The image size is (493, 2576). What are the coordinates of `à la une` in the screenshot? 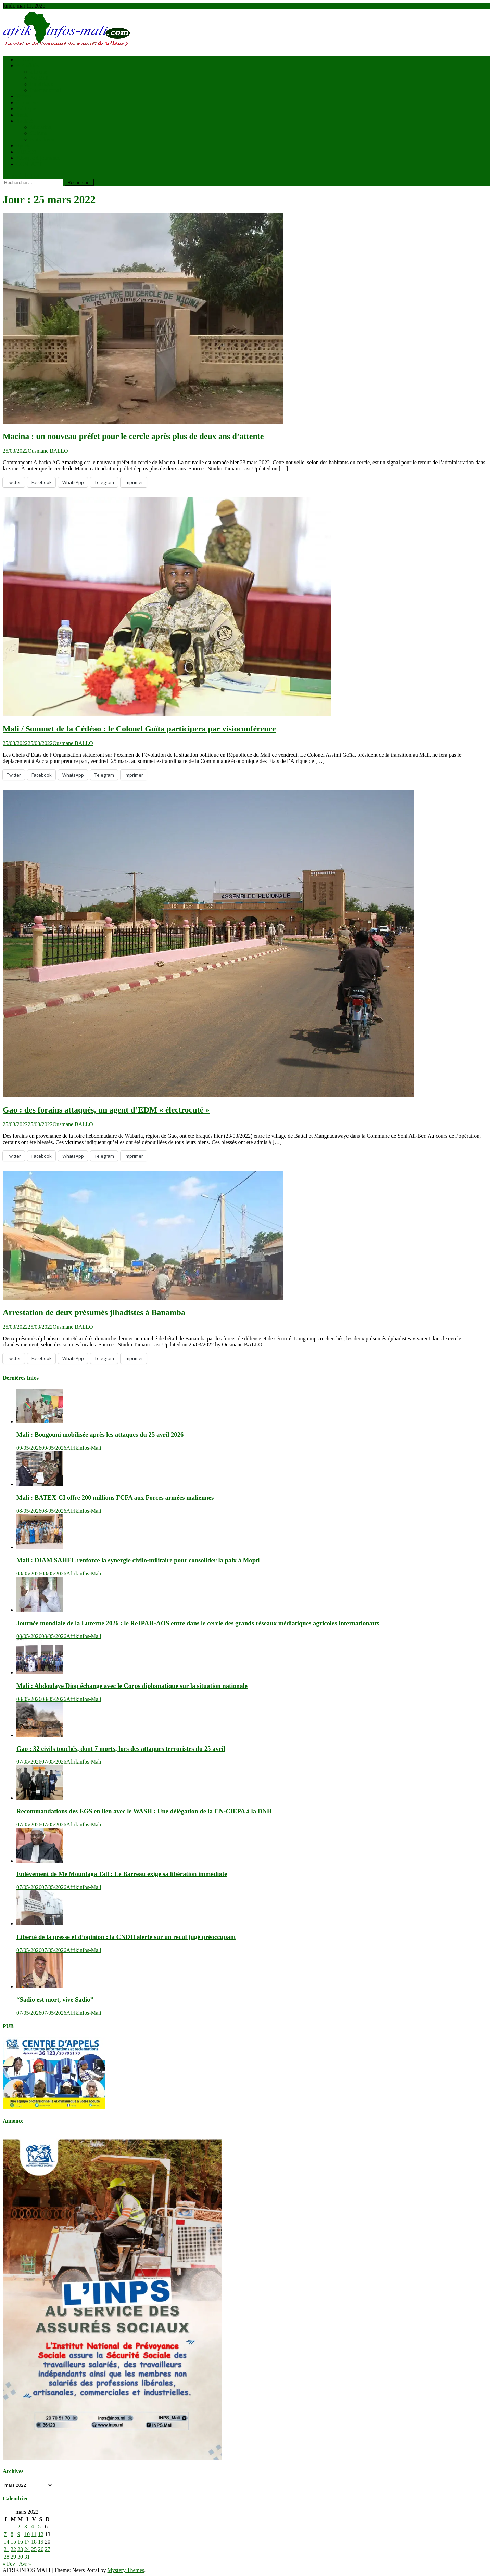 It's located at (38, 72).